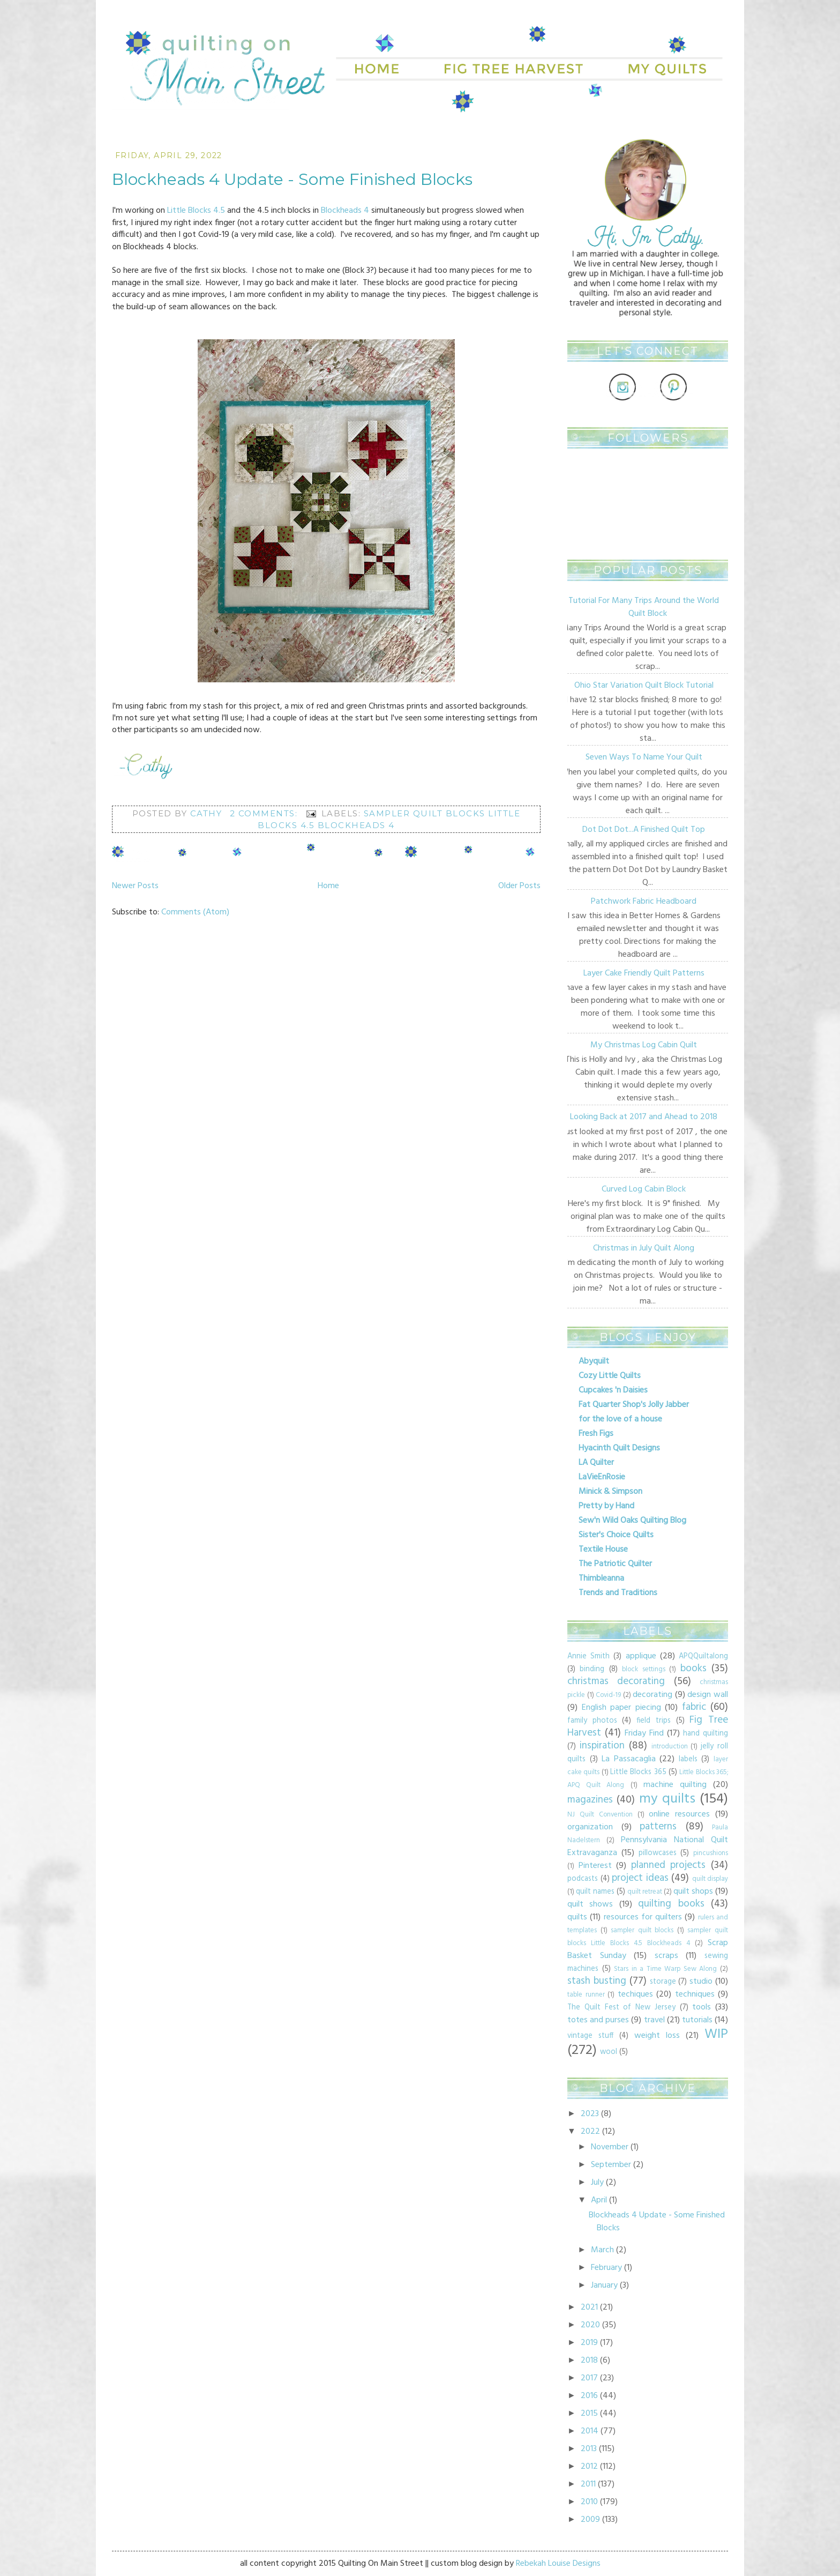 The height and width of the screenshot is (2576, 840). I want to click on quilt shops, so click(693, 1892).